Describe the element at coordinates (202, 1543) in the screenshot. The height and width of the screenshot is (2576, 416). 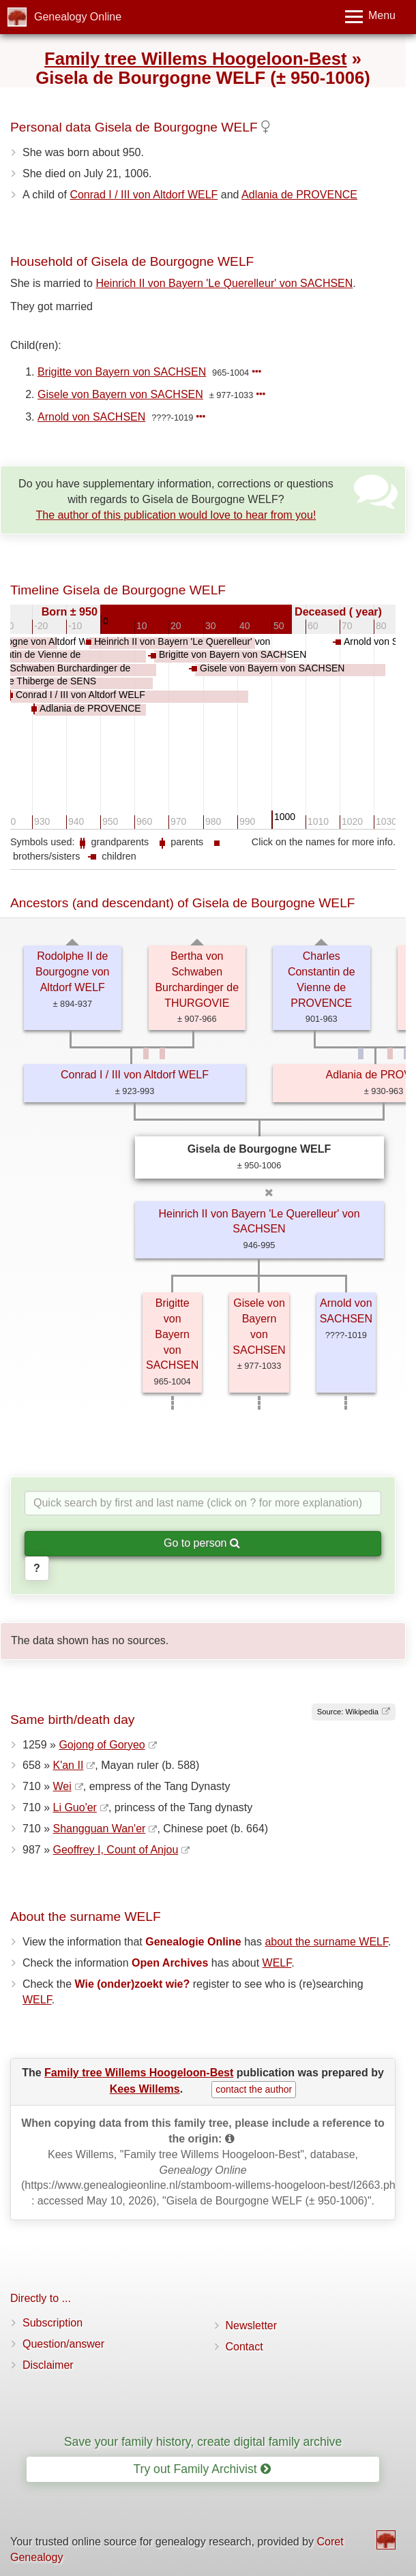
I see `Go to person` at that location.